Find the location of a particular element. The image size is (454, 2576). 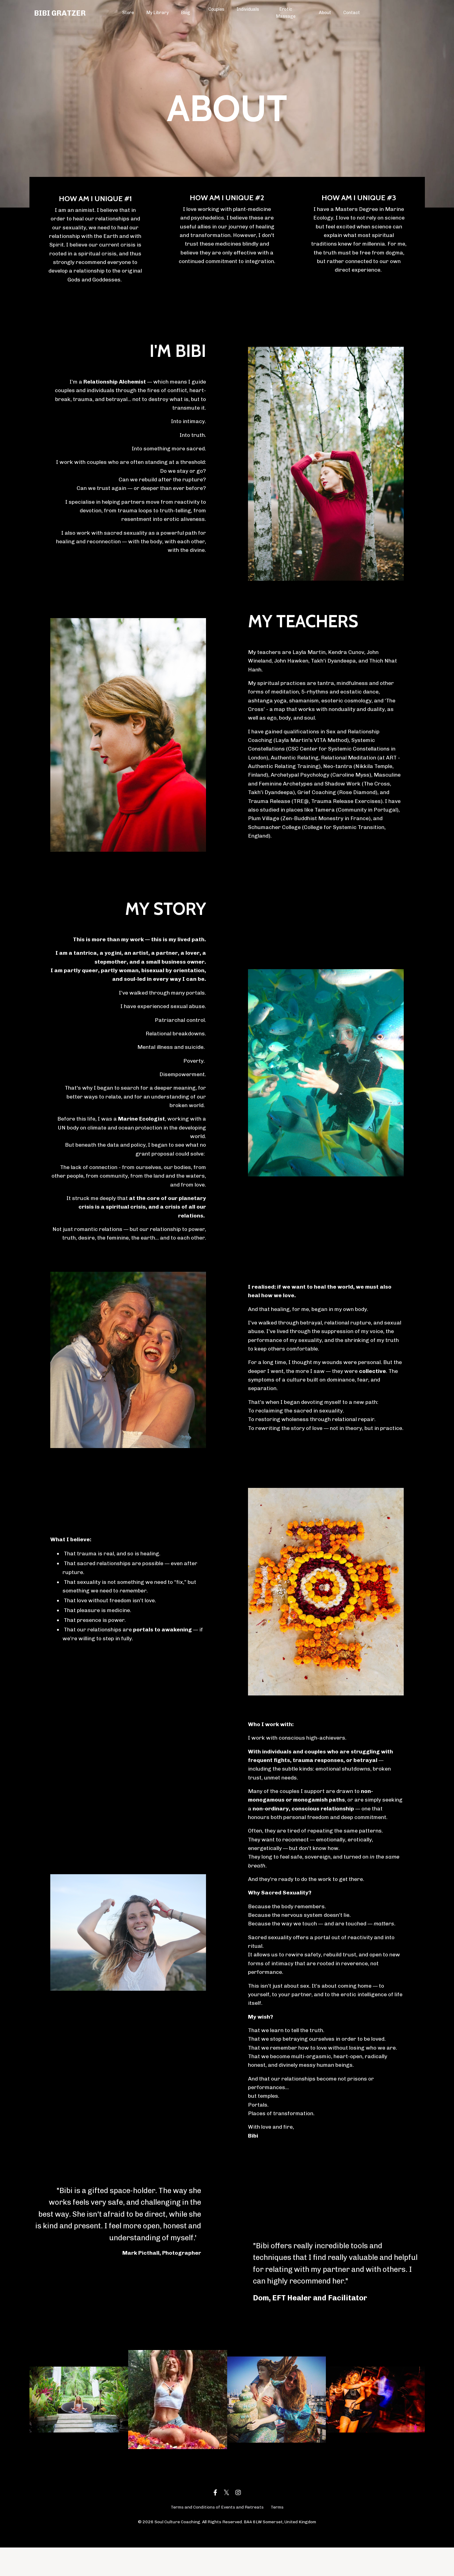

My Library is located at coordinates (158, 12).